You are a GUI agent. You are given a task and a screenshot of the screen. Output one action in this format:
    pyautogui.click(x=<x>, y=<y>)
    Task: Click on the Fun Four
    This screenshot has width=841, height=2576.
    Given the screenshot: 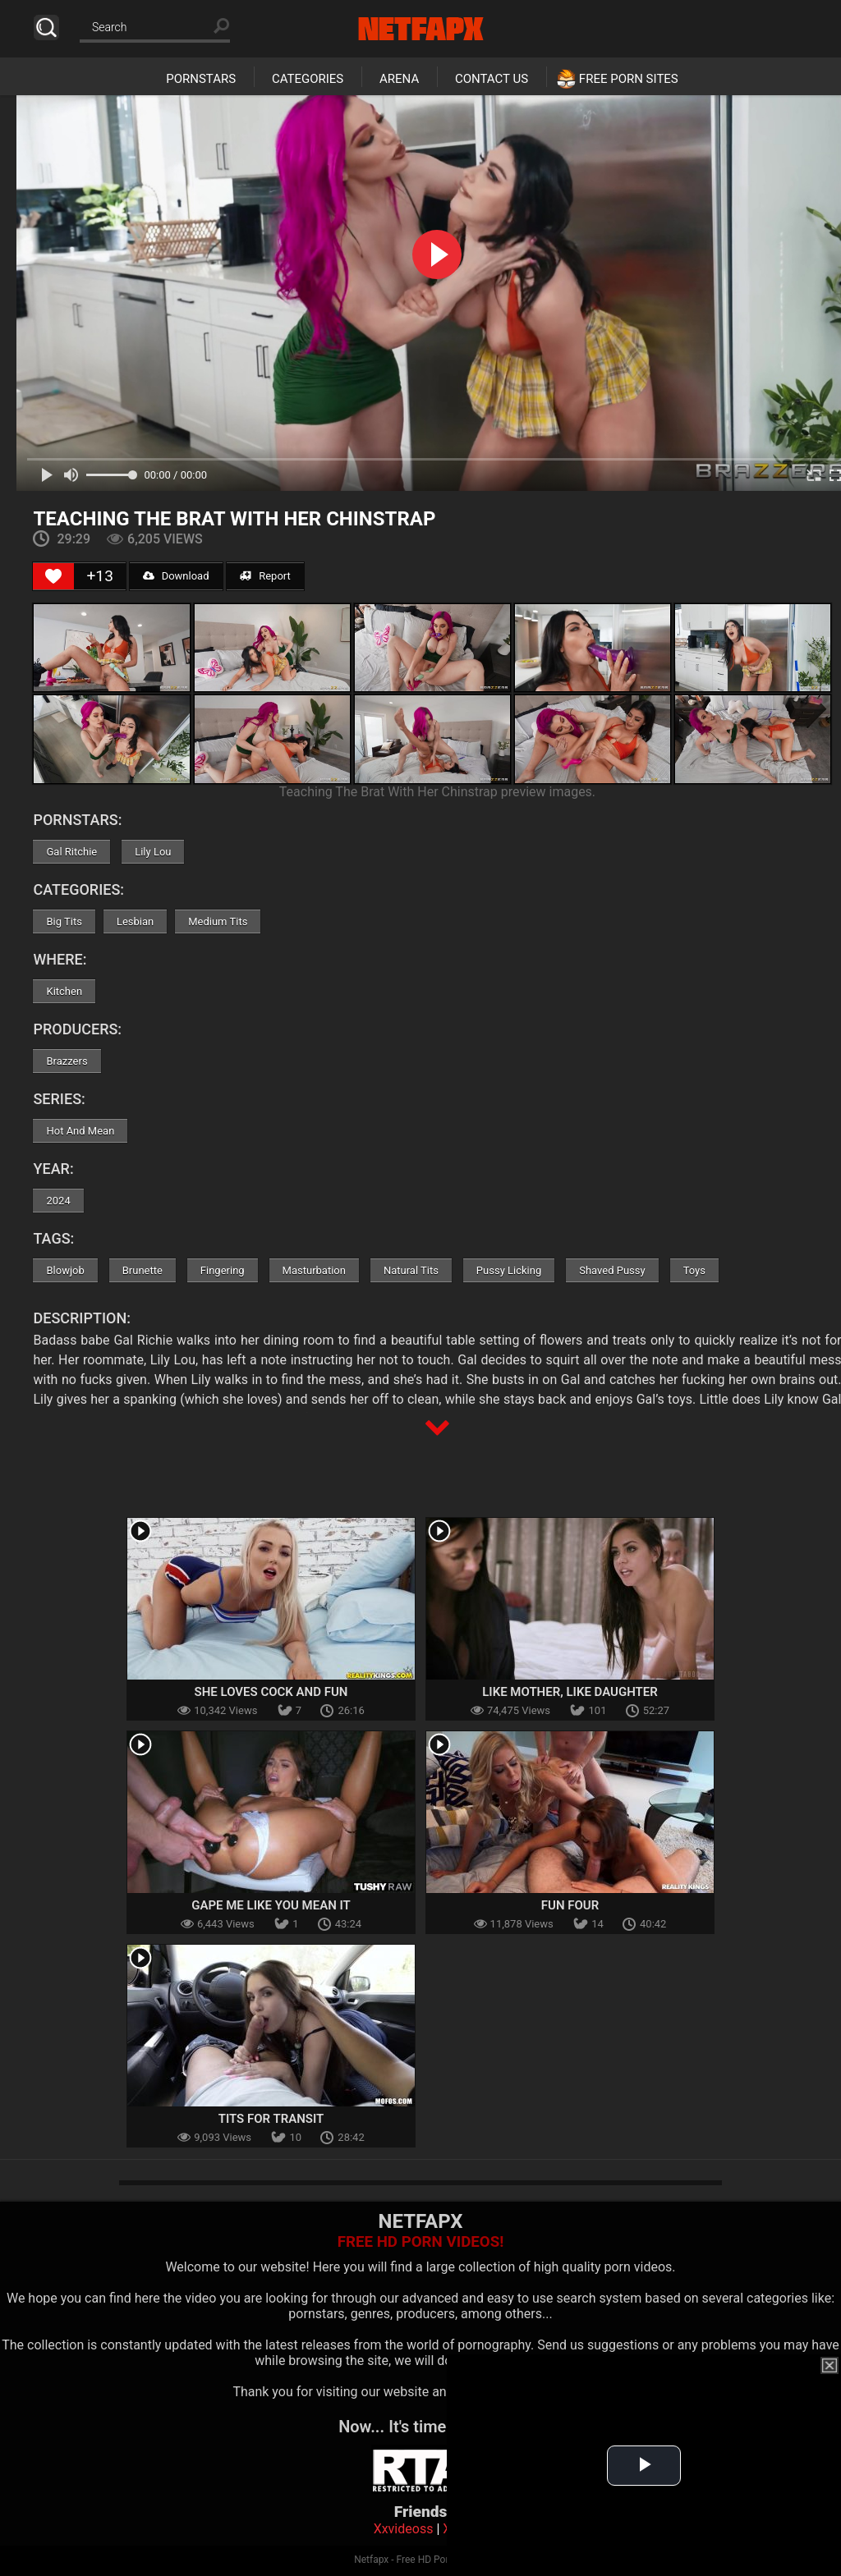 What is the action you would take?
    pyautogui.click(x=570, y=1905)
    